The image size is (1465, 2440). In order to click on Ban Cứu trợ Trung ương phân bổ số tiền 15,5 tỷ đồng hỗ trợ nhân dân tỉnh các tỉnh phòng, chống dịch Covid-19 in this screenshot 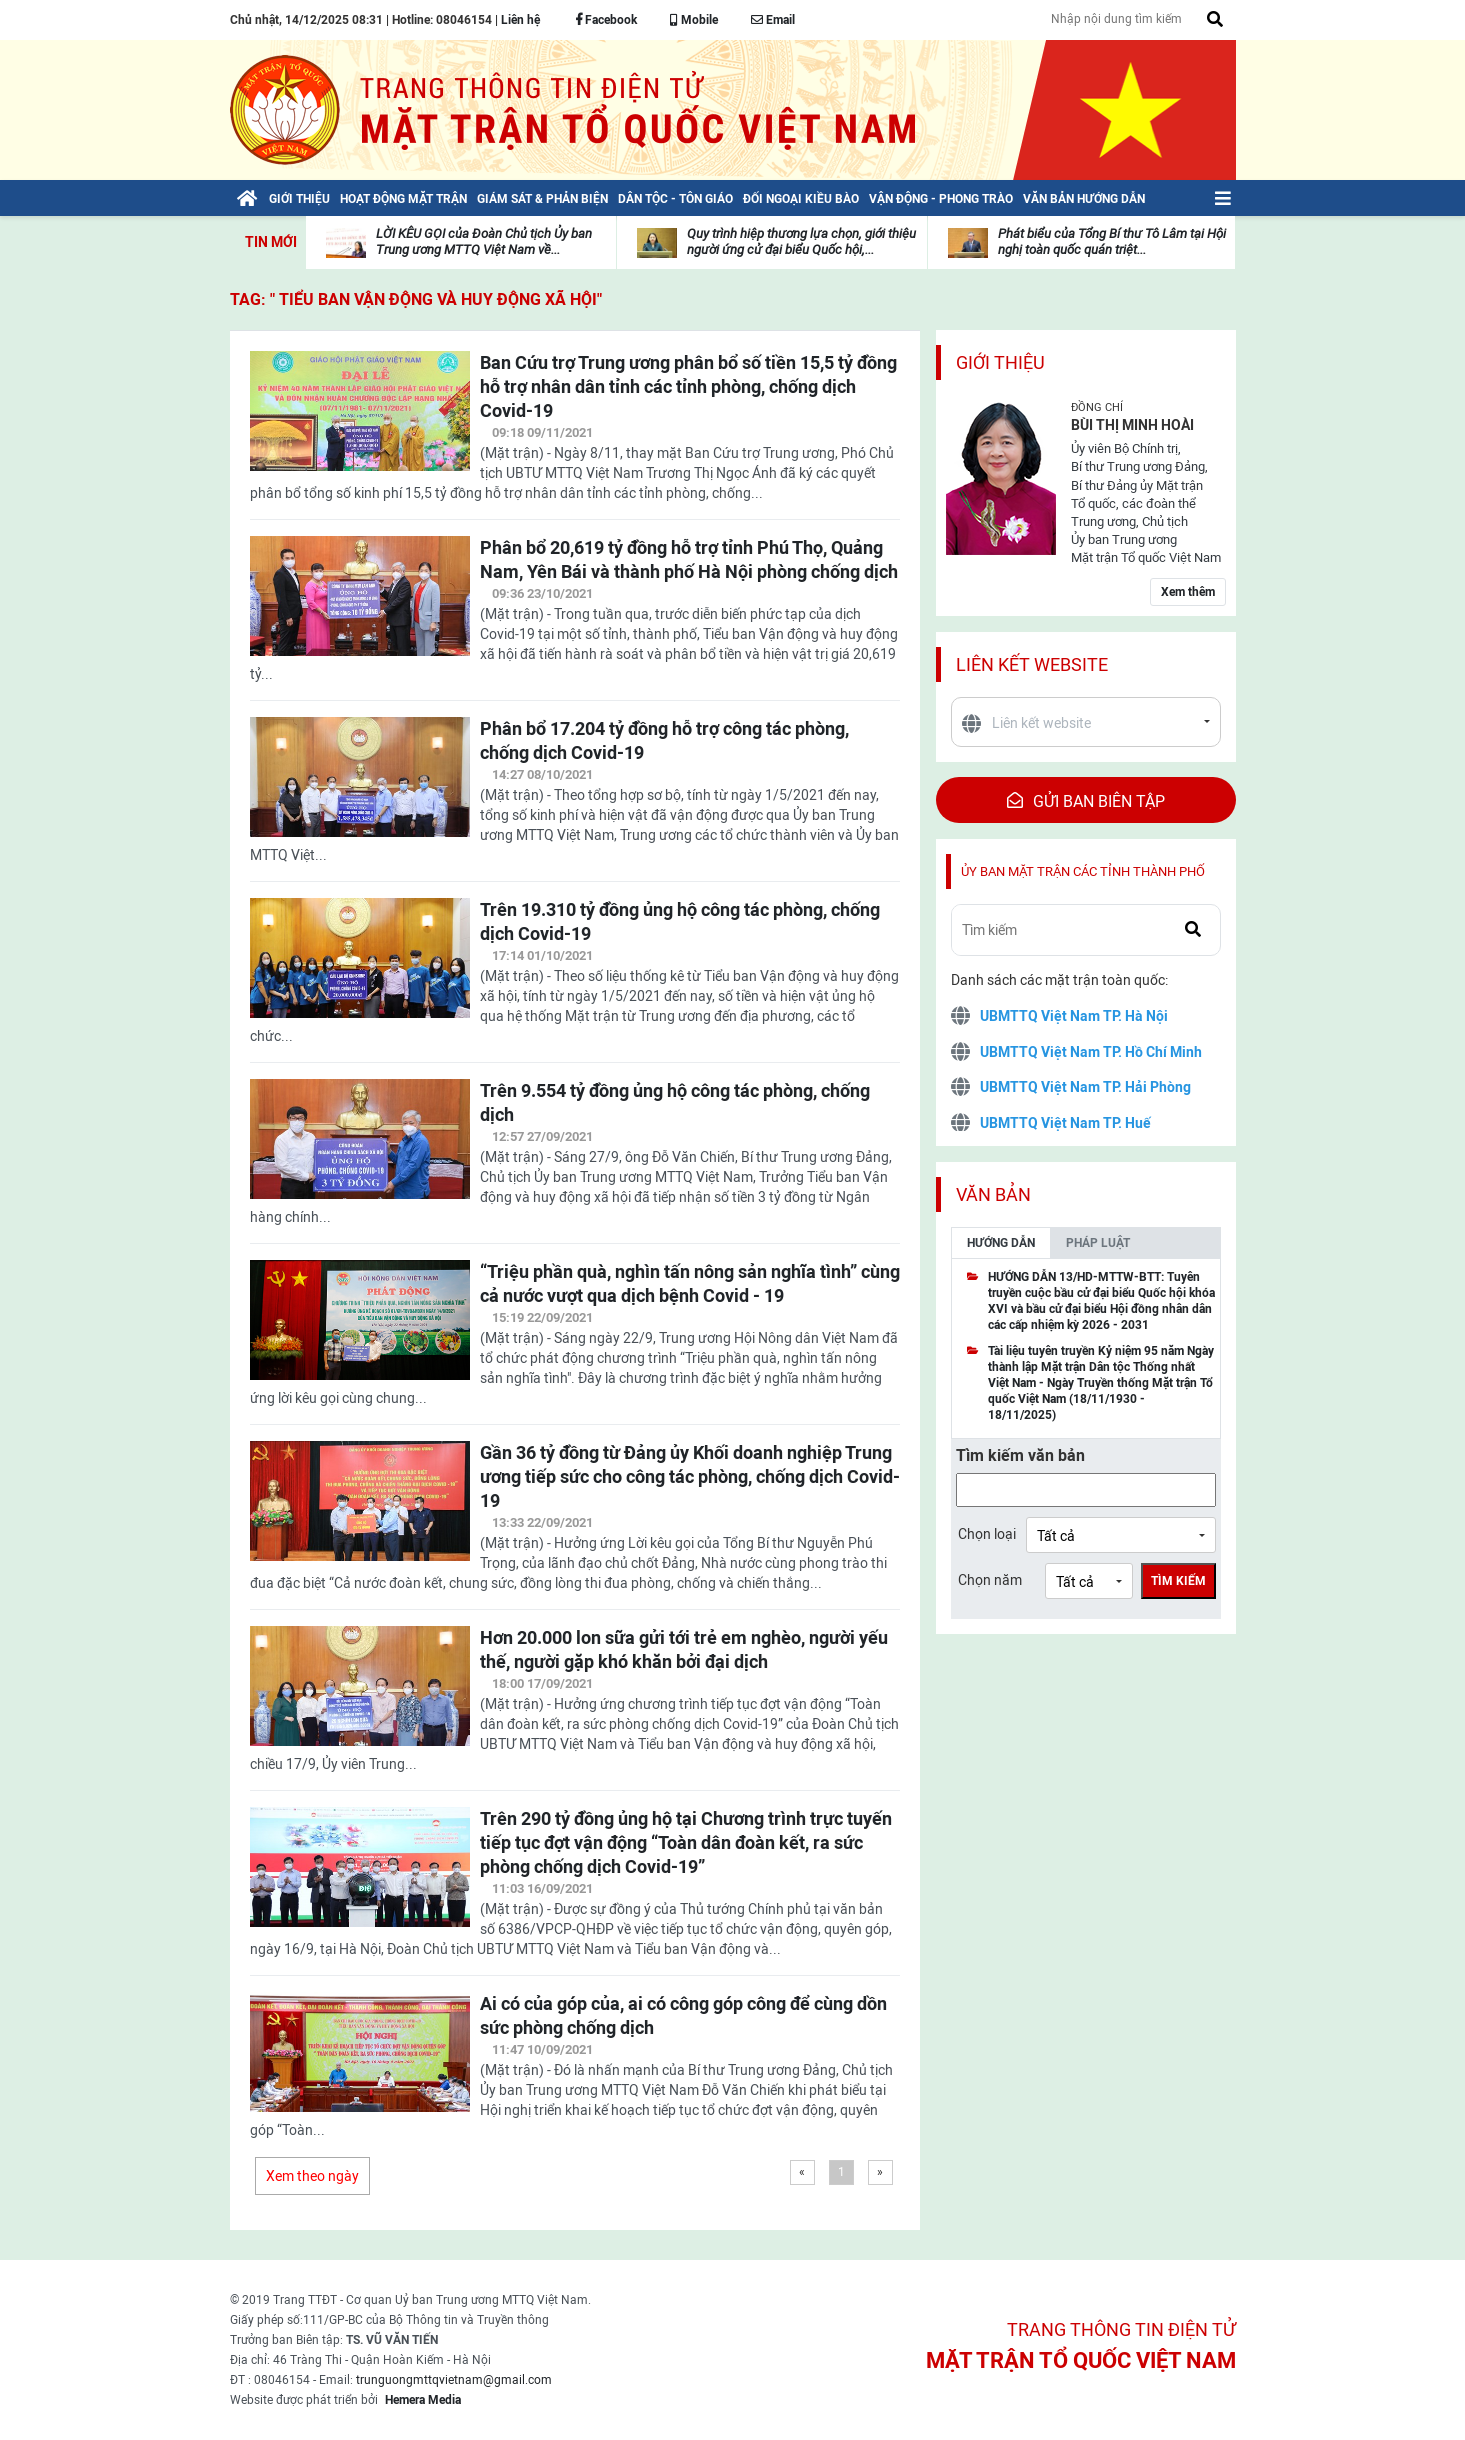, I will do `click(688, 386)`.